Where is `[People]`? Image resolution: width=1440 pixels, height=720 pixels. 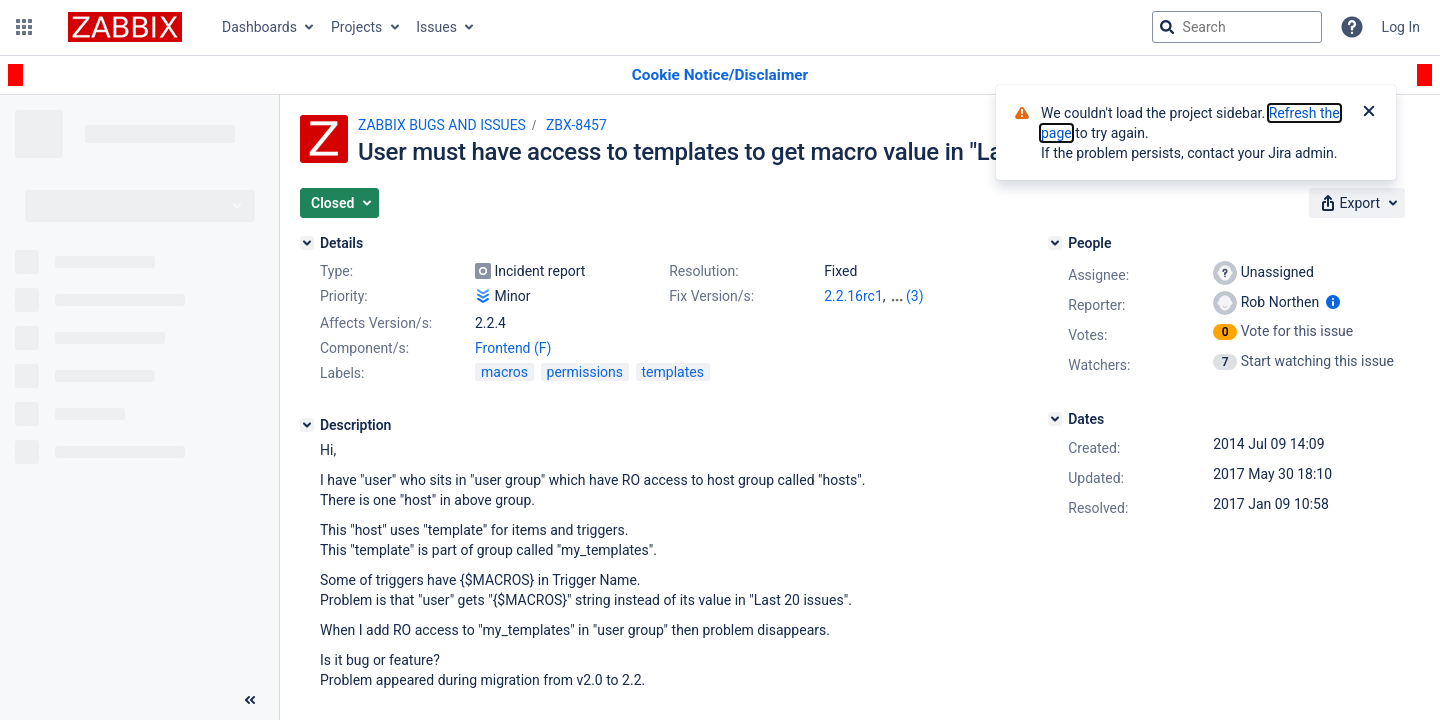
[People] is located at coordinates (1055, 243).